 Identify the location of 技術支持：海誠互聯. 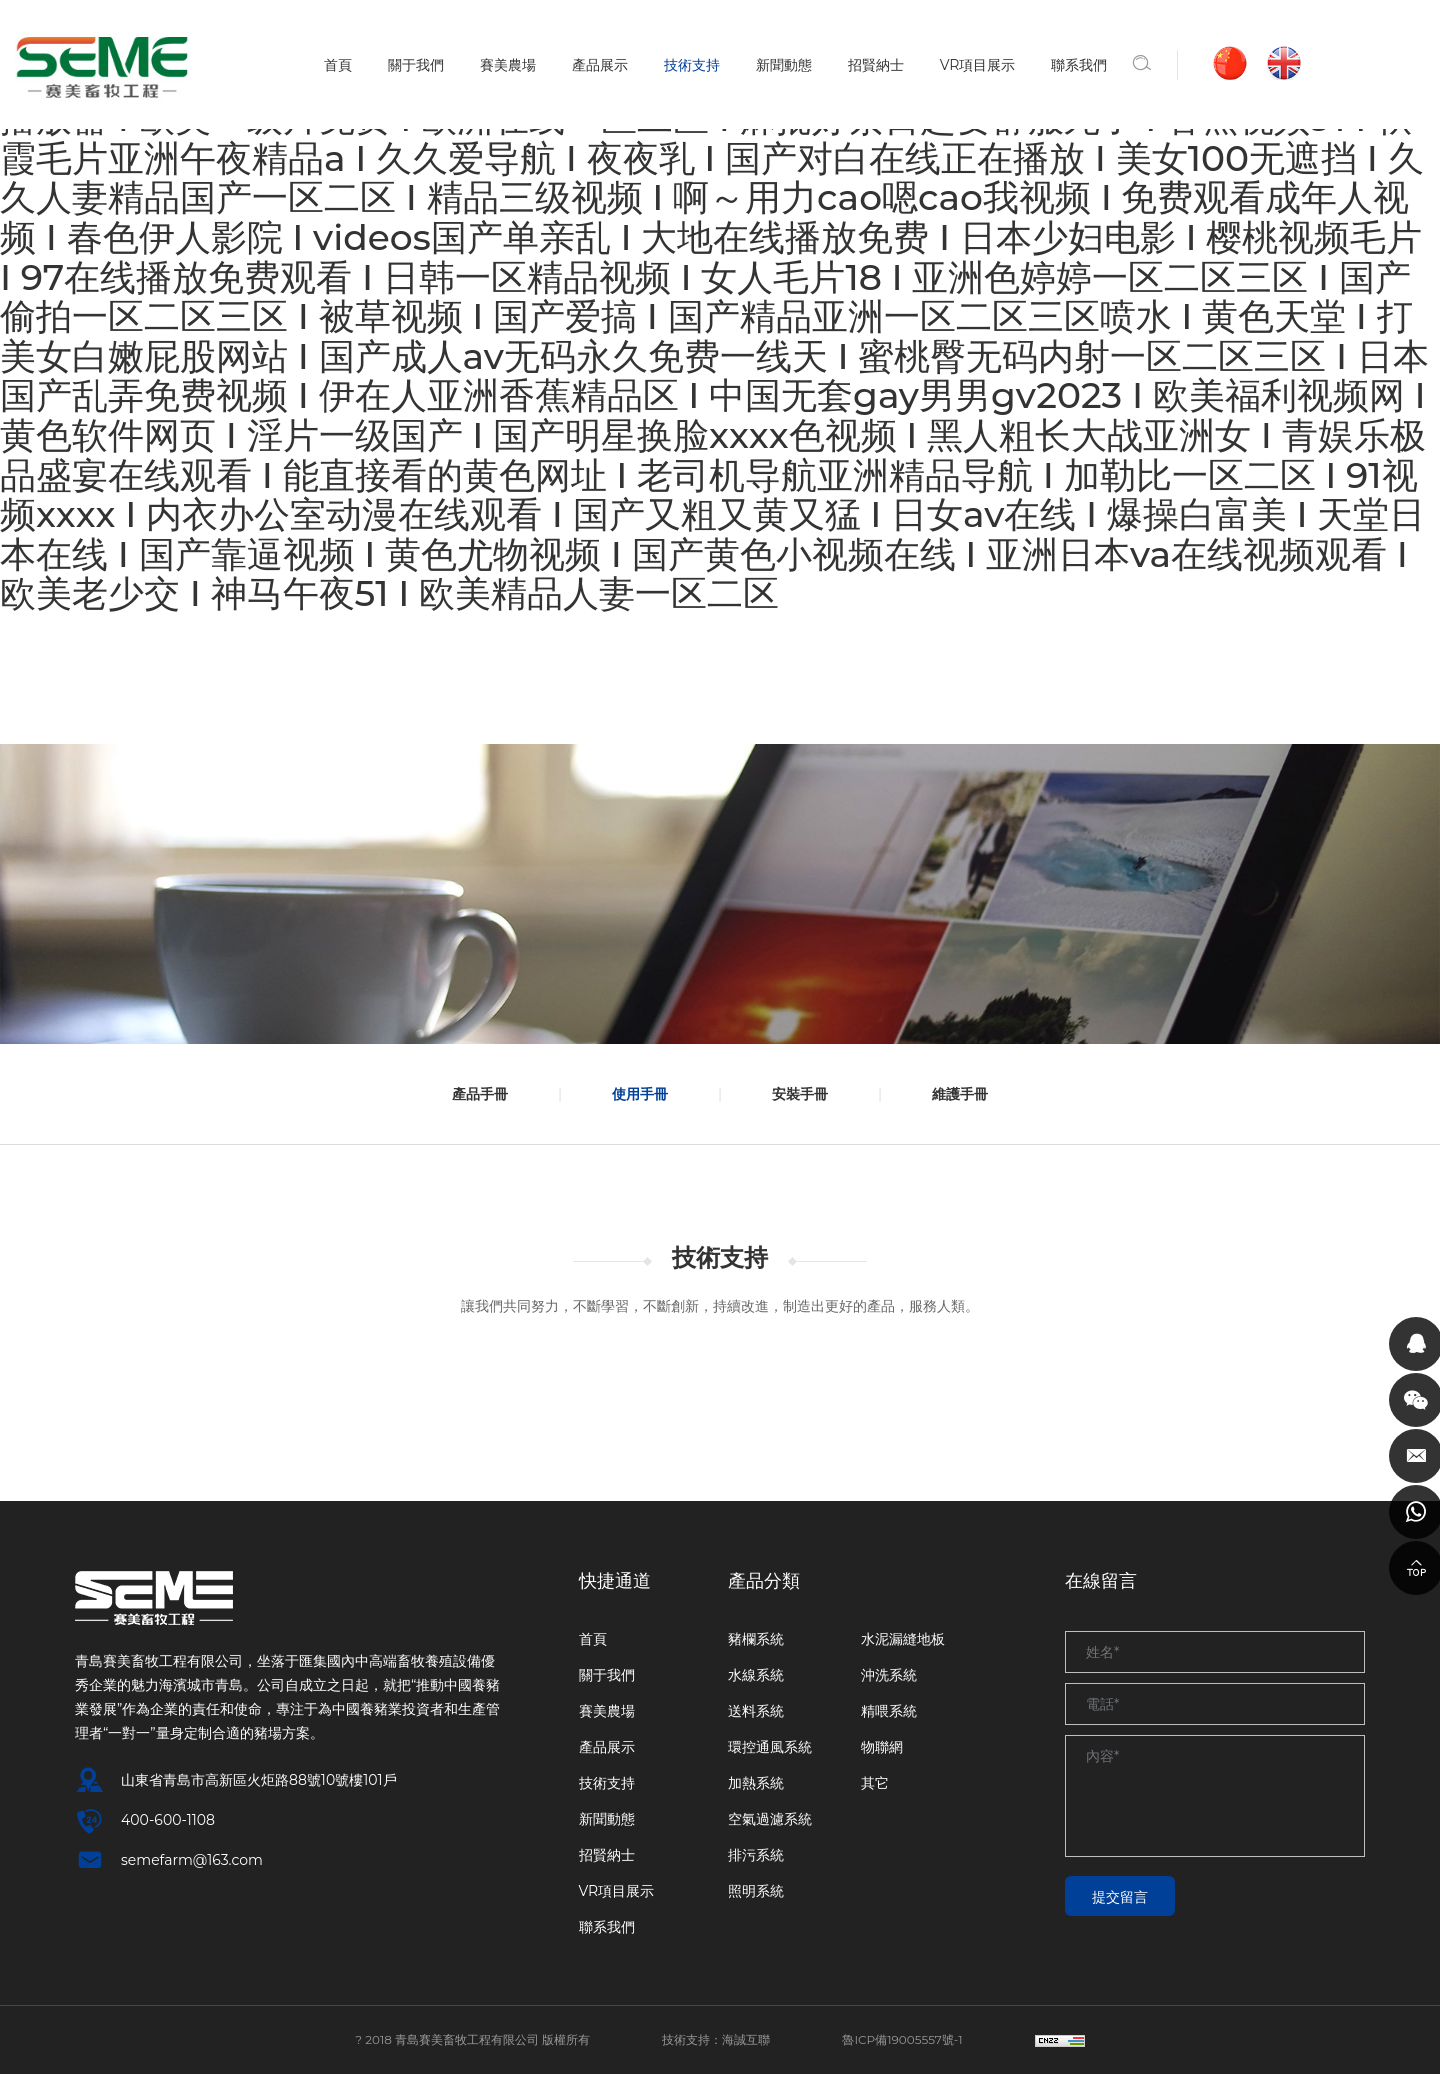
(716, 2039).